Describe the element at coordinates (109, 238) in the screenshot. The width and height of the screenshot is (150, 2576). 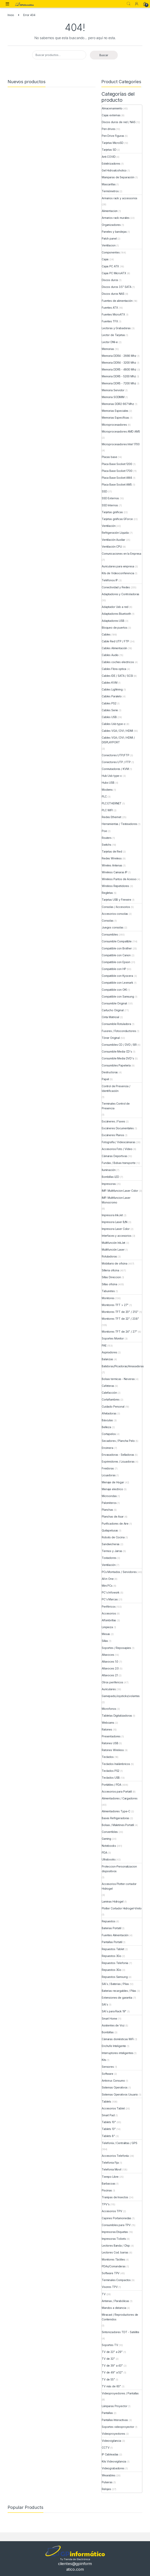
I see `Patch panel` at that location.